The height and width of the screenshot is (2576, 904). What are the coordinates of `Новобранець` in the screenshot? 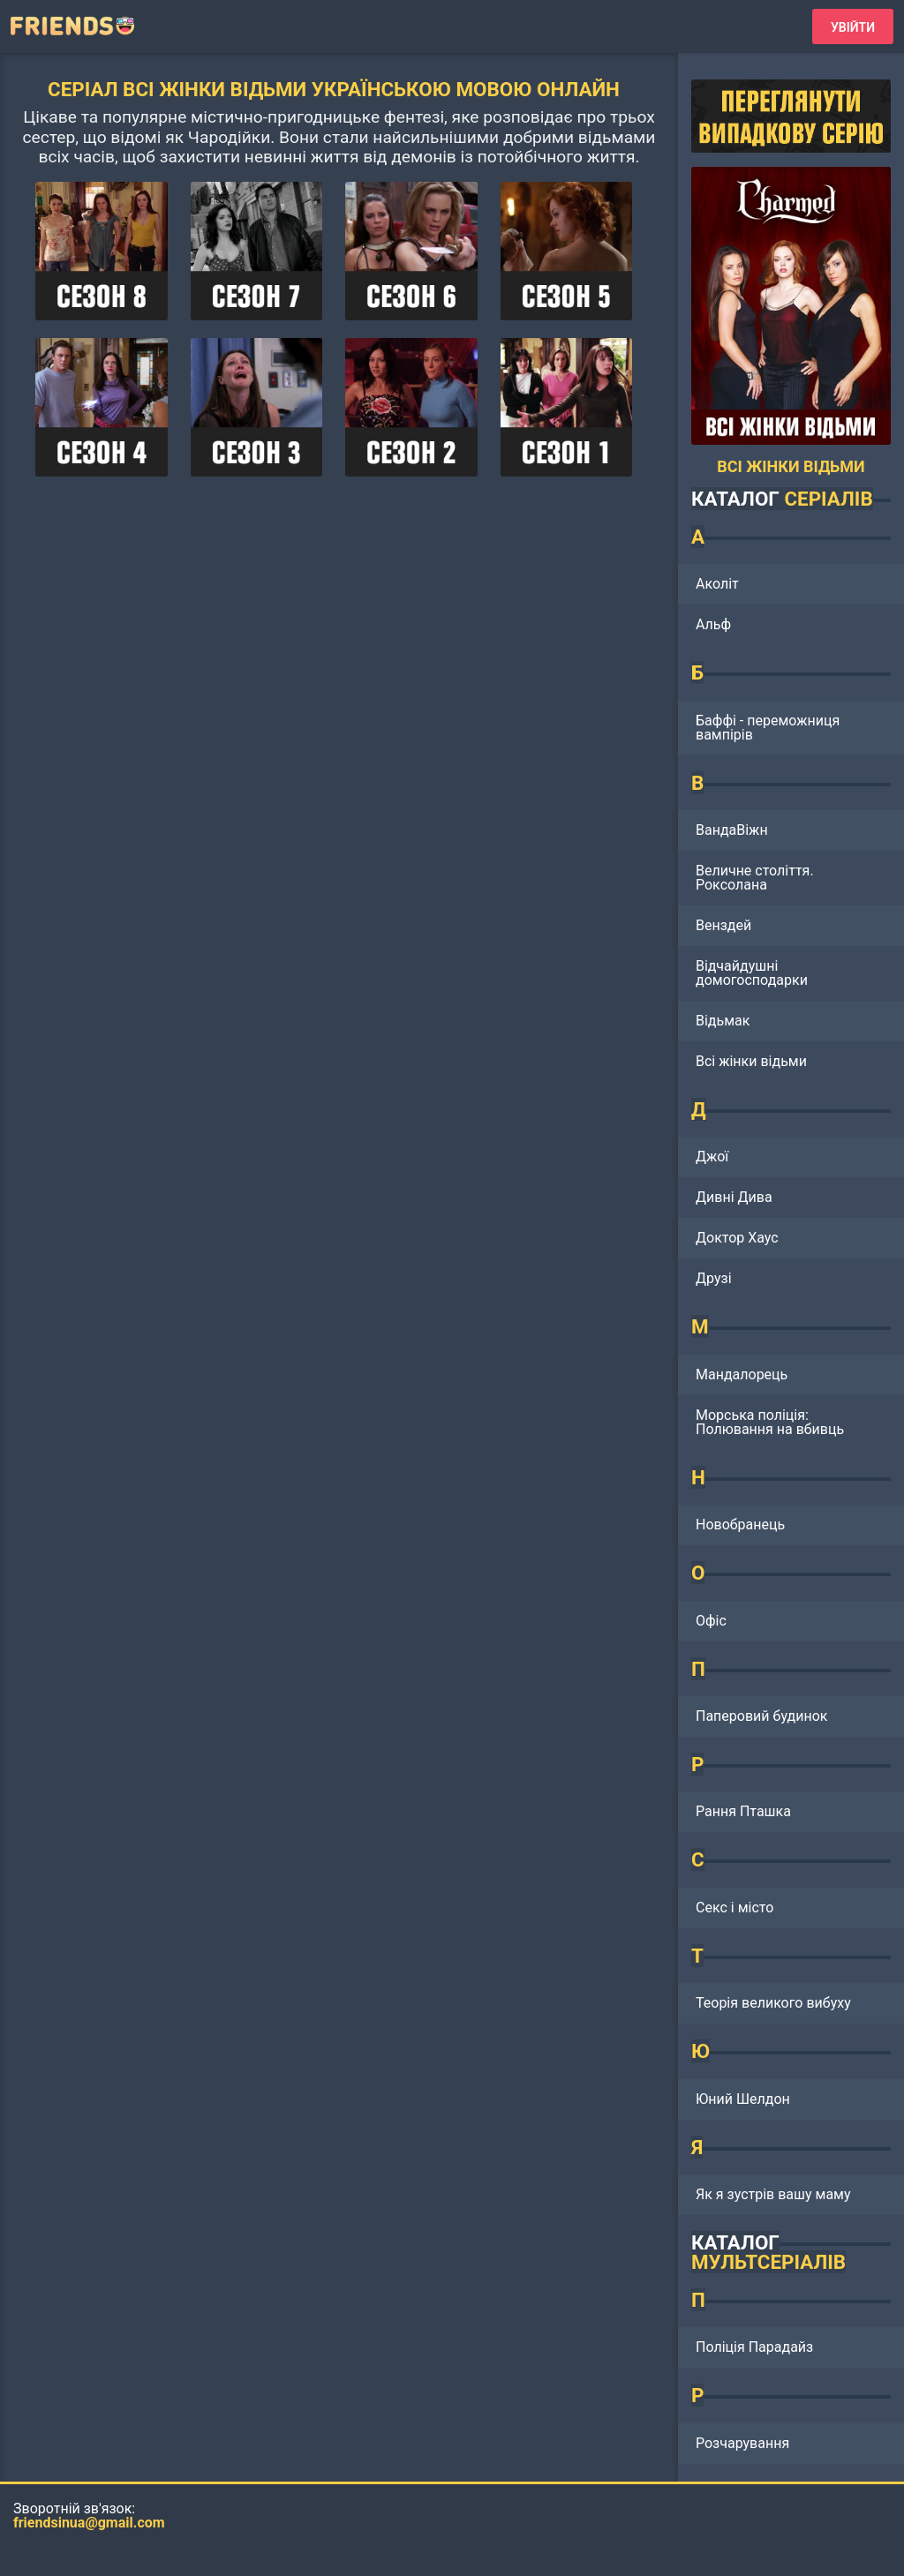 It's located at (740, 1524).